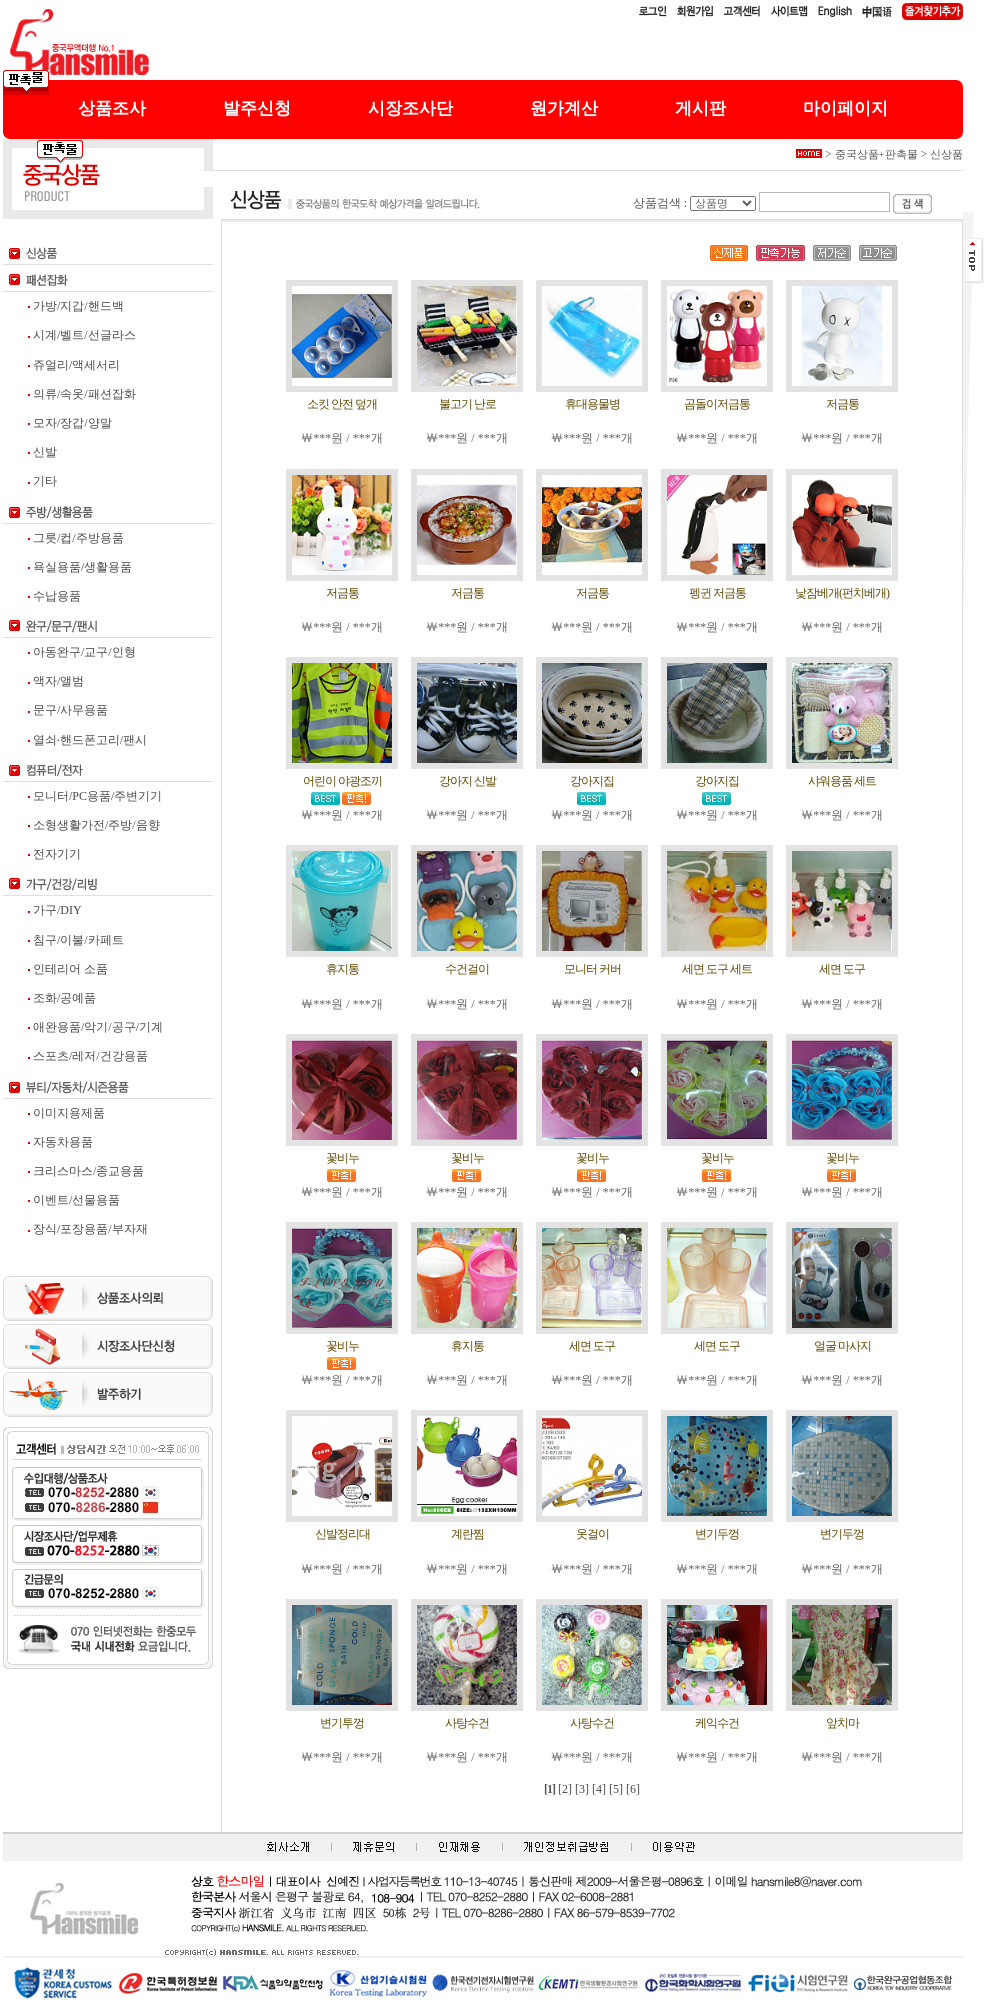 The height and width of the screenshot is (2008, 984). What do you see at coordinates (88, 1056) in the screenshot?
I see `스포츠/레저/건강용품` at bounding box center [88, 1056].